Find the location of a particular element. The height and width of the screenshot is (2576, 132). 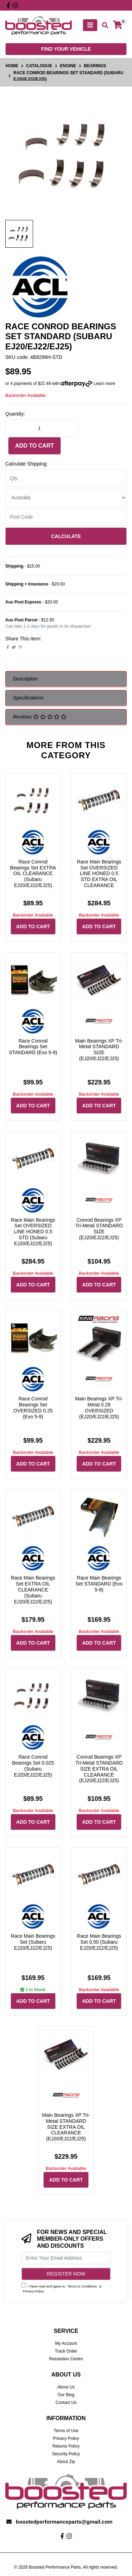

Conrod Bearings XP Tri-Metal STANDARD SIZE (EJ20/EJ22/EJ25) is located at coordinates (99, 1228).